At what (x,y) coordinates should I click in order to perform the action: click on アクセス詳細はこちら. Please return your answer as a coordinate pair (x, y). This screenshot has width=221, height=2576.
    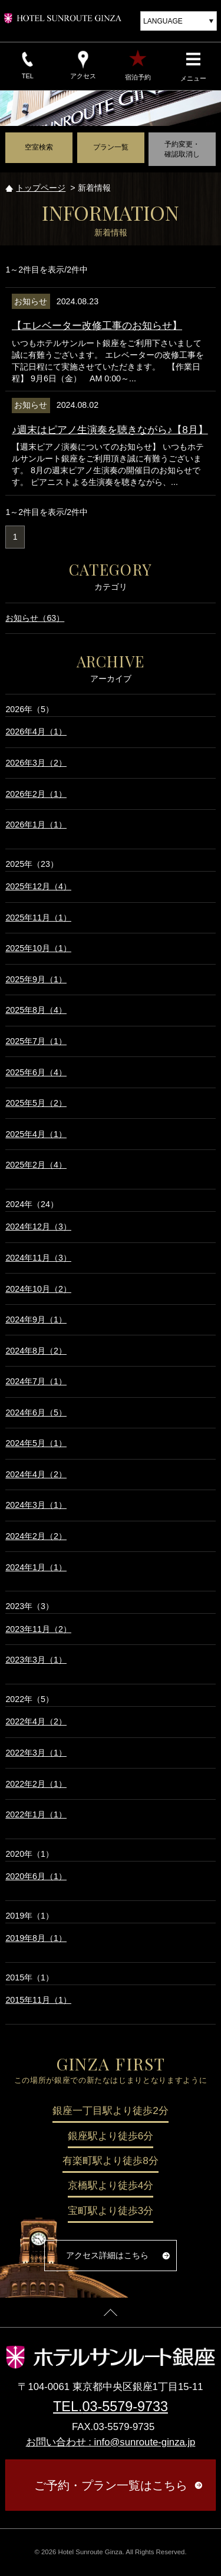
    Looking at the image, I should click on (107, 2255).